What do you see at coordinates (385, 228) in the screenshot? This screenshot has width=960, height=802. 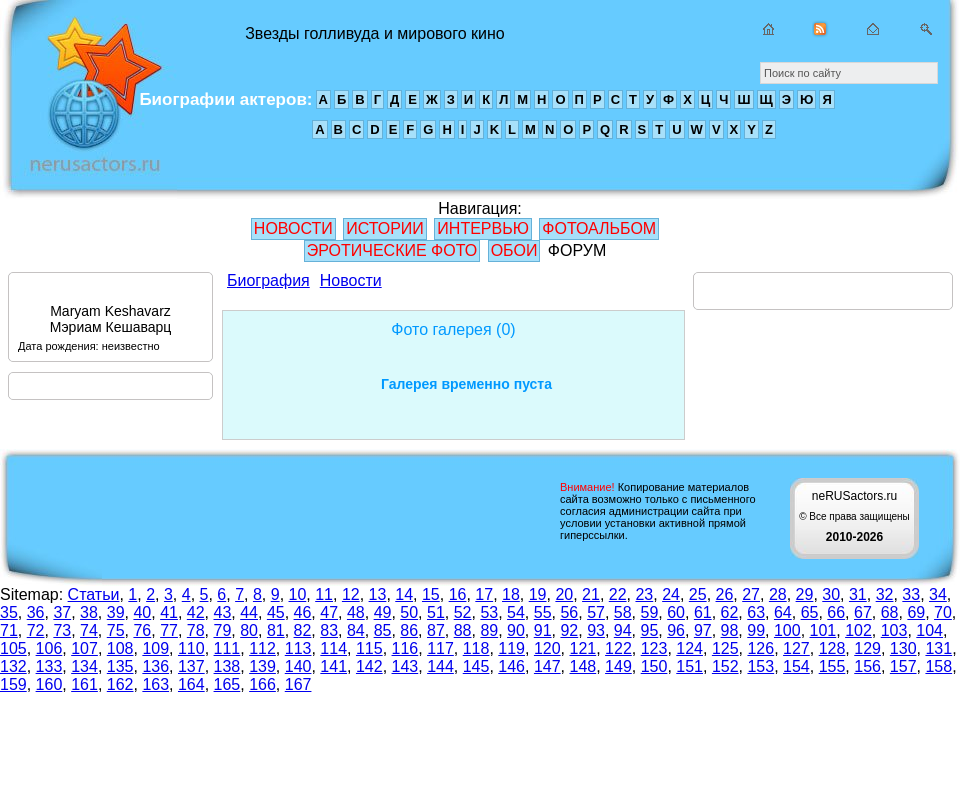 I see `ИСТОРИИ` at bounding box center [385, 228].